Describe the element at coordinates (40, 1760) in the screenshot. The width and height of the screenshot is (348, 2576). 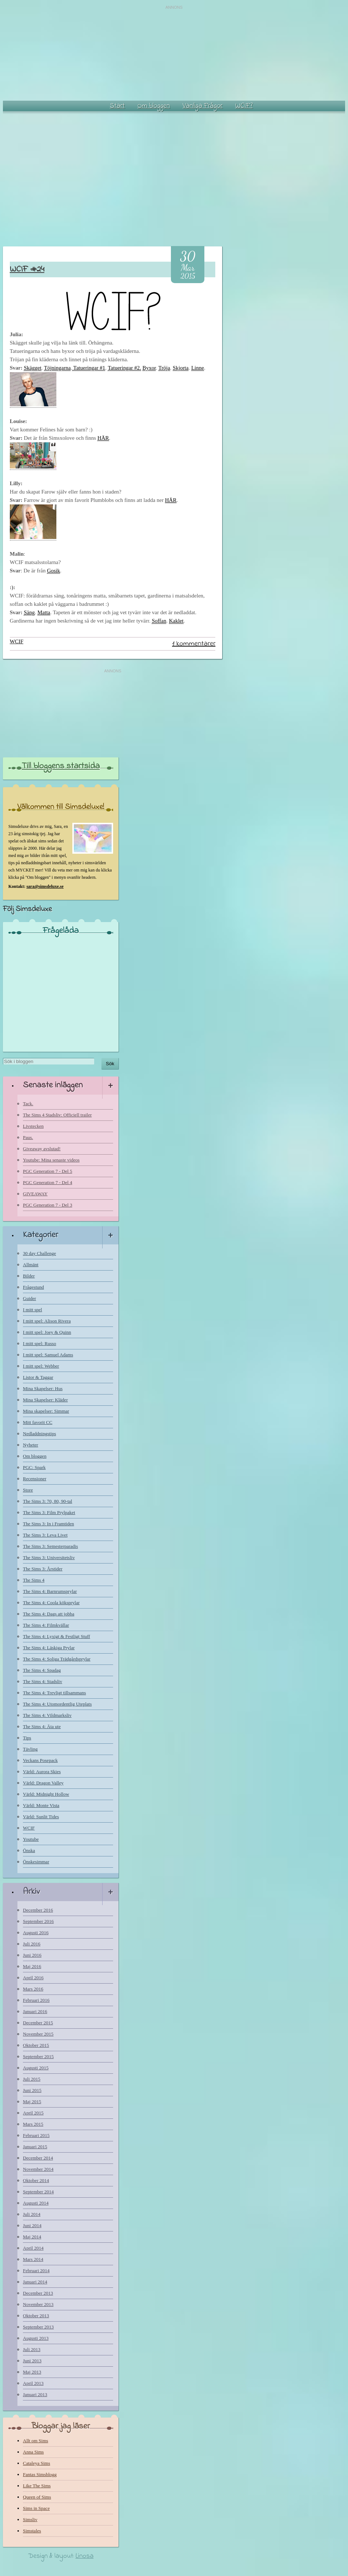
I see `Veckans Posepack` at that location.